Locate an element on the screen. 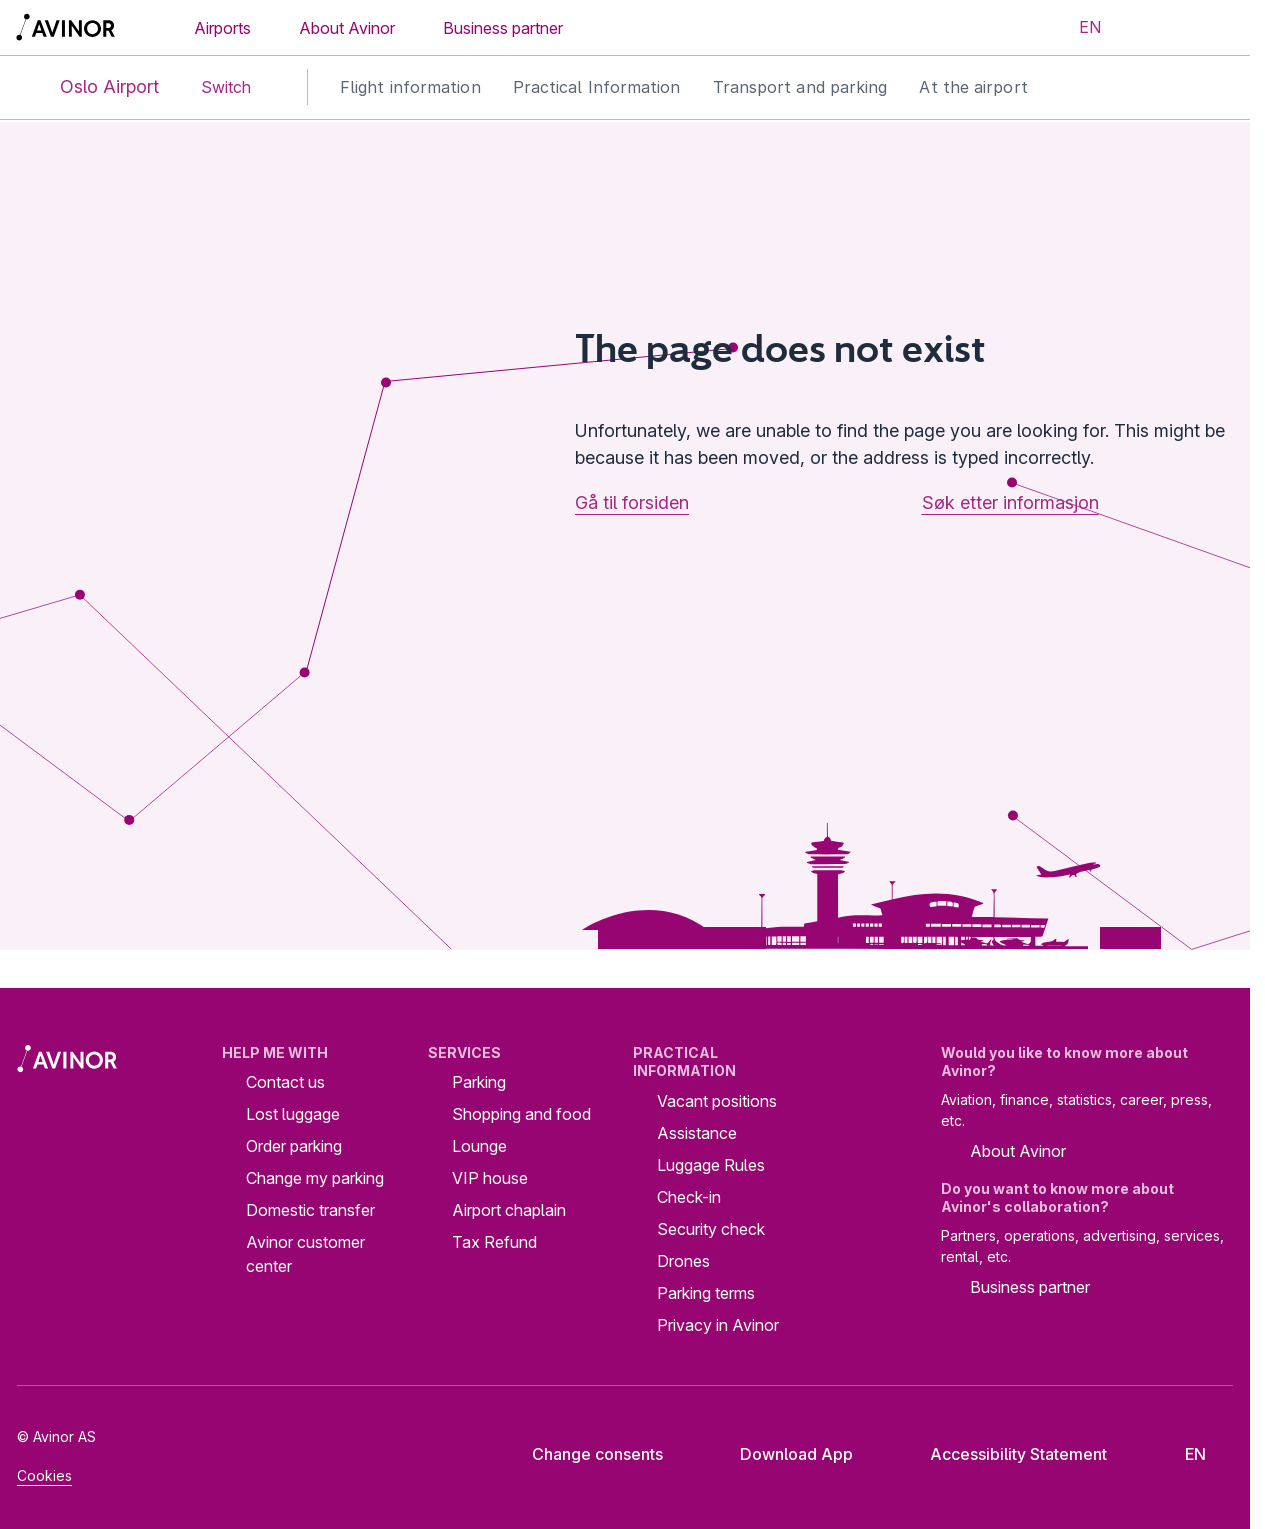  Change consents is located at coordinates (584, 1454).